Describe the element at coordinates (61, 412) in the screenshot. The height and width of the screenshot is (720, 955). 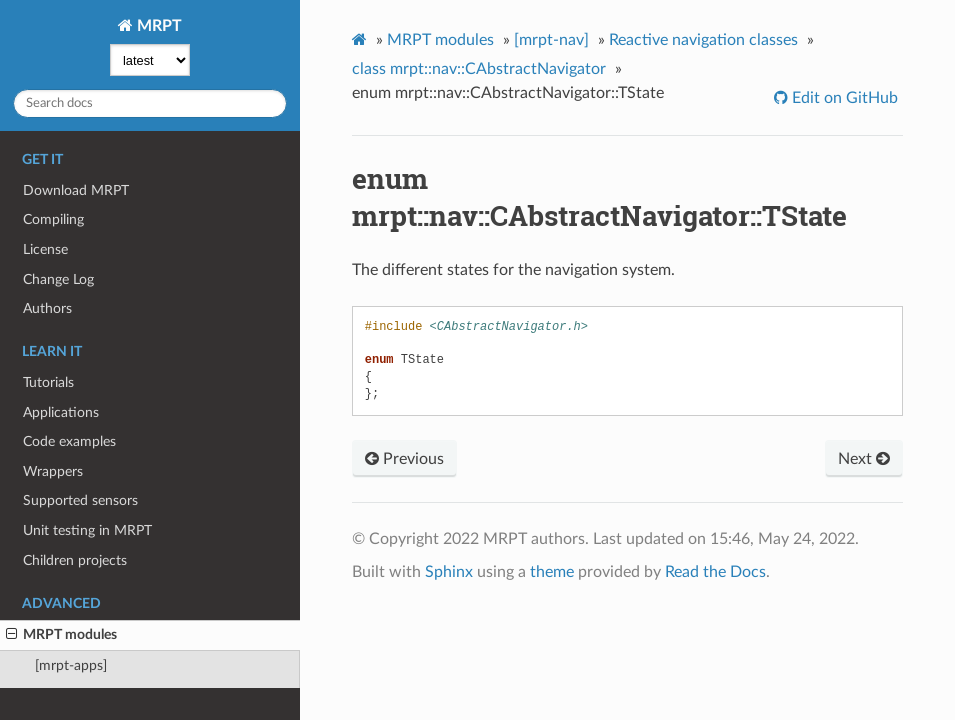
I see `Applications` at that location.